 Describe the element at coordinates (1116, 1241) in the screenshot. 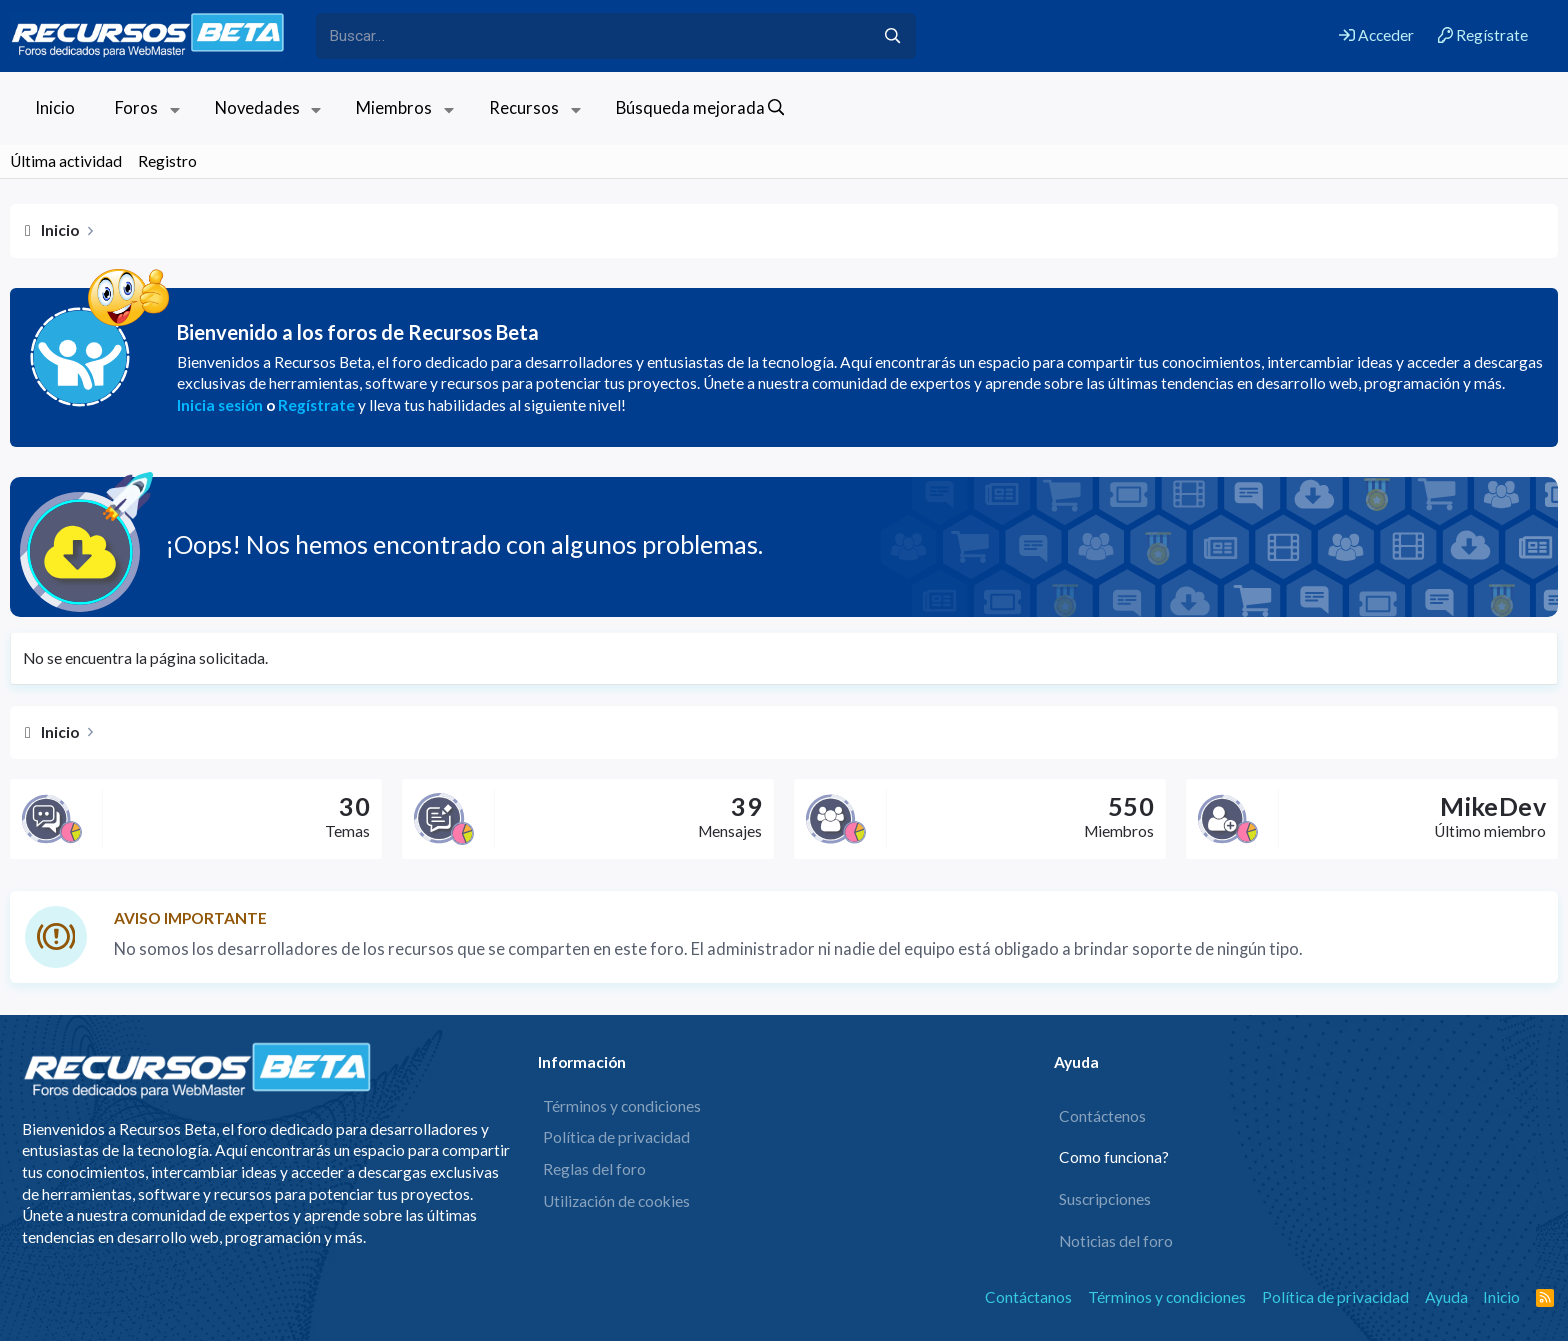

I see `Noticias del foro` at that location.